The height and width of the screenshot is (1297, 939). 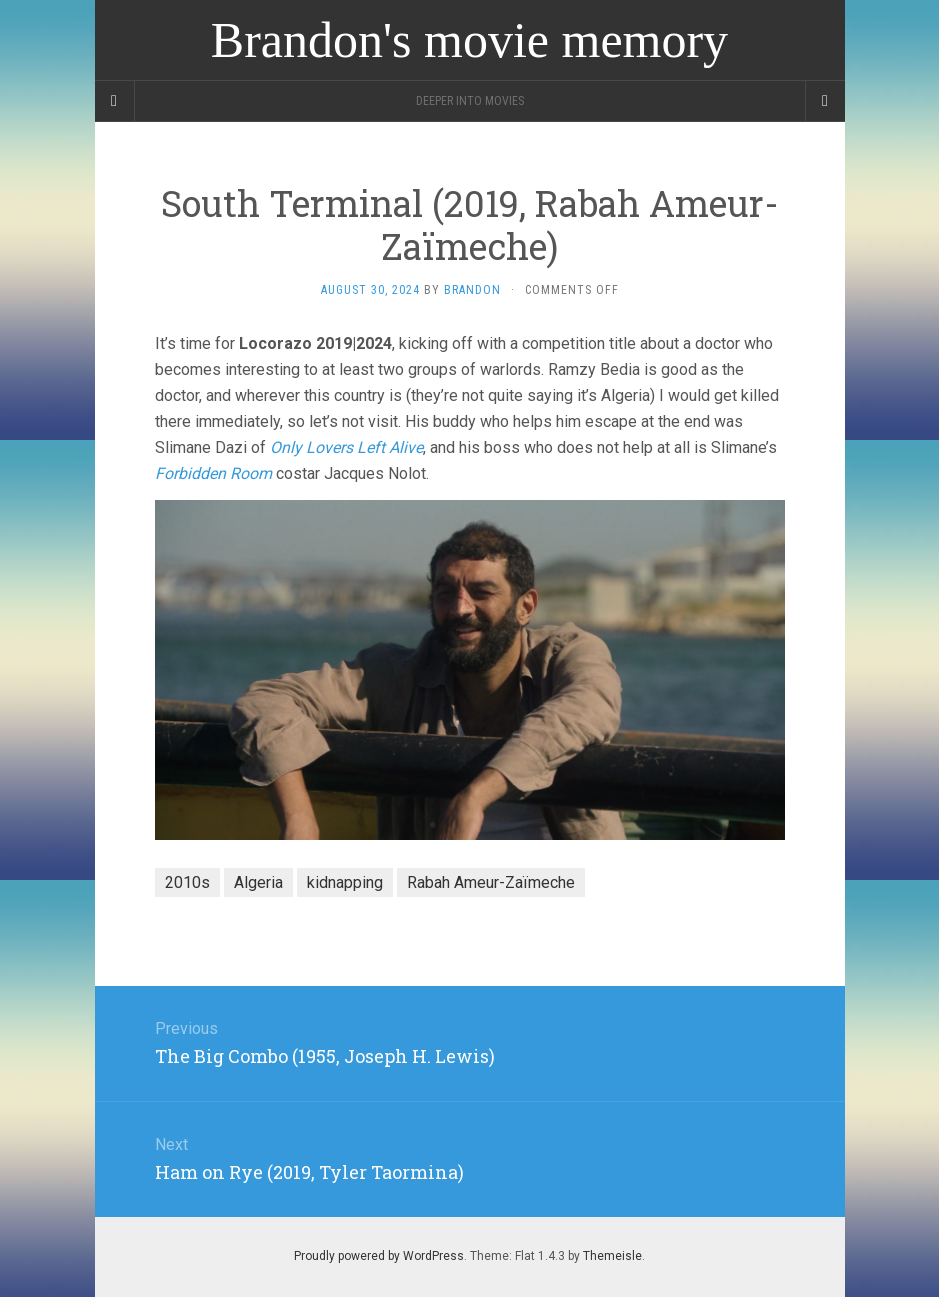 What do you see at coordinates (491, 882) in the screenshot?
I see `Rabah Ameur-Zaïmeche` at bounding box center [491, 882].